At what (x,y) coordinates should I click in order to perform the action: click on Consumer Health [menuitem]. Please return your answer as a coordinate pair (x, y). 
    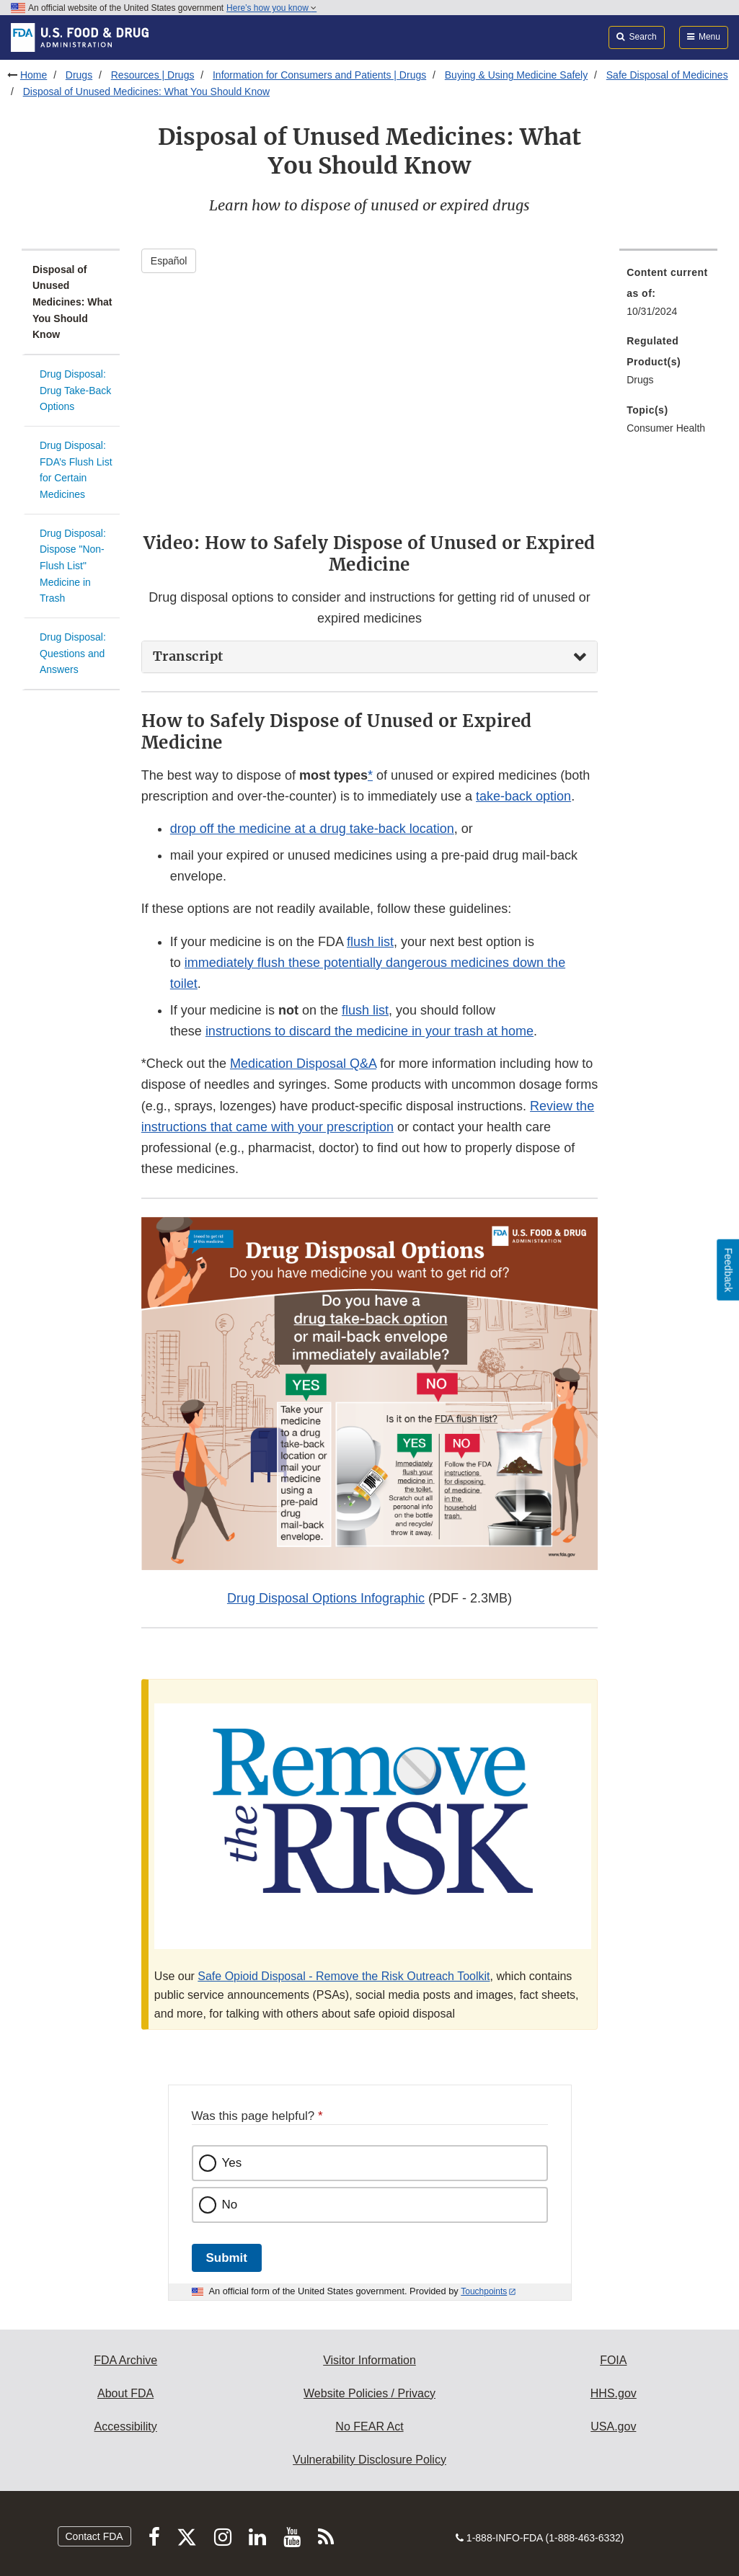
    Looking at the image, I should click on (666, 428).